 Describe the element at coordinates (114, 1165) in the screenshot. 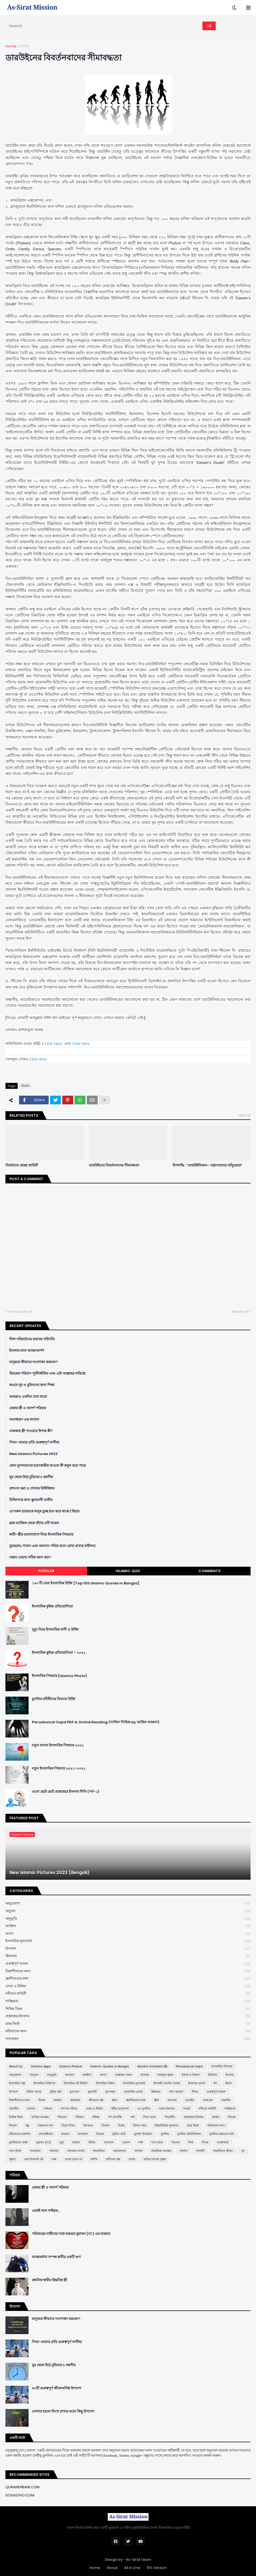

I see `ডারউইনের বিবর্তনবাদের সীমাবদ্ধতা` at that location.